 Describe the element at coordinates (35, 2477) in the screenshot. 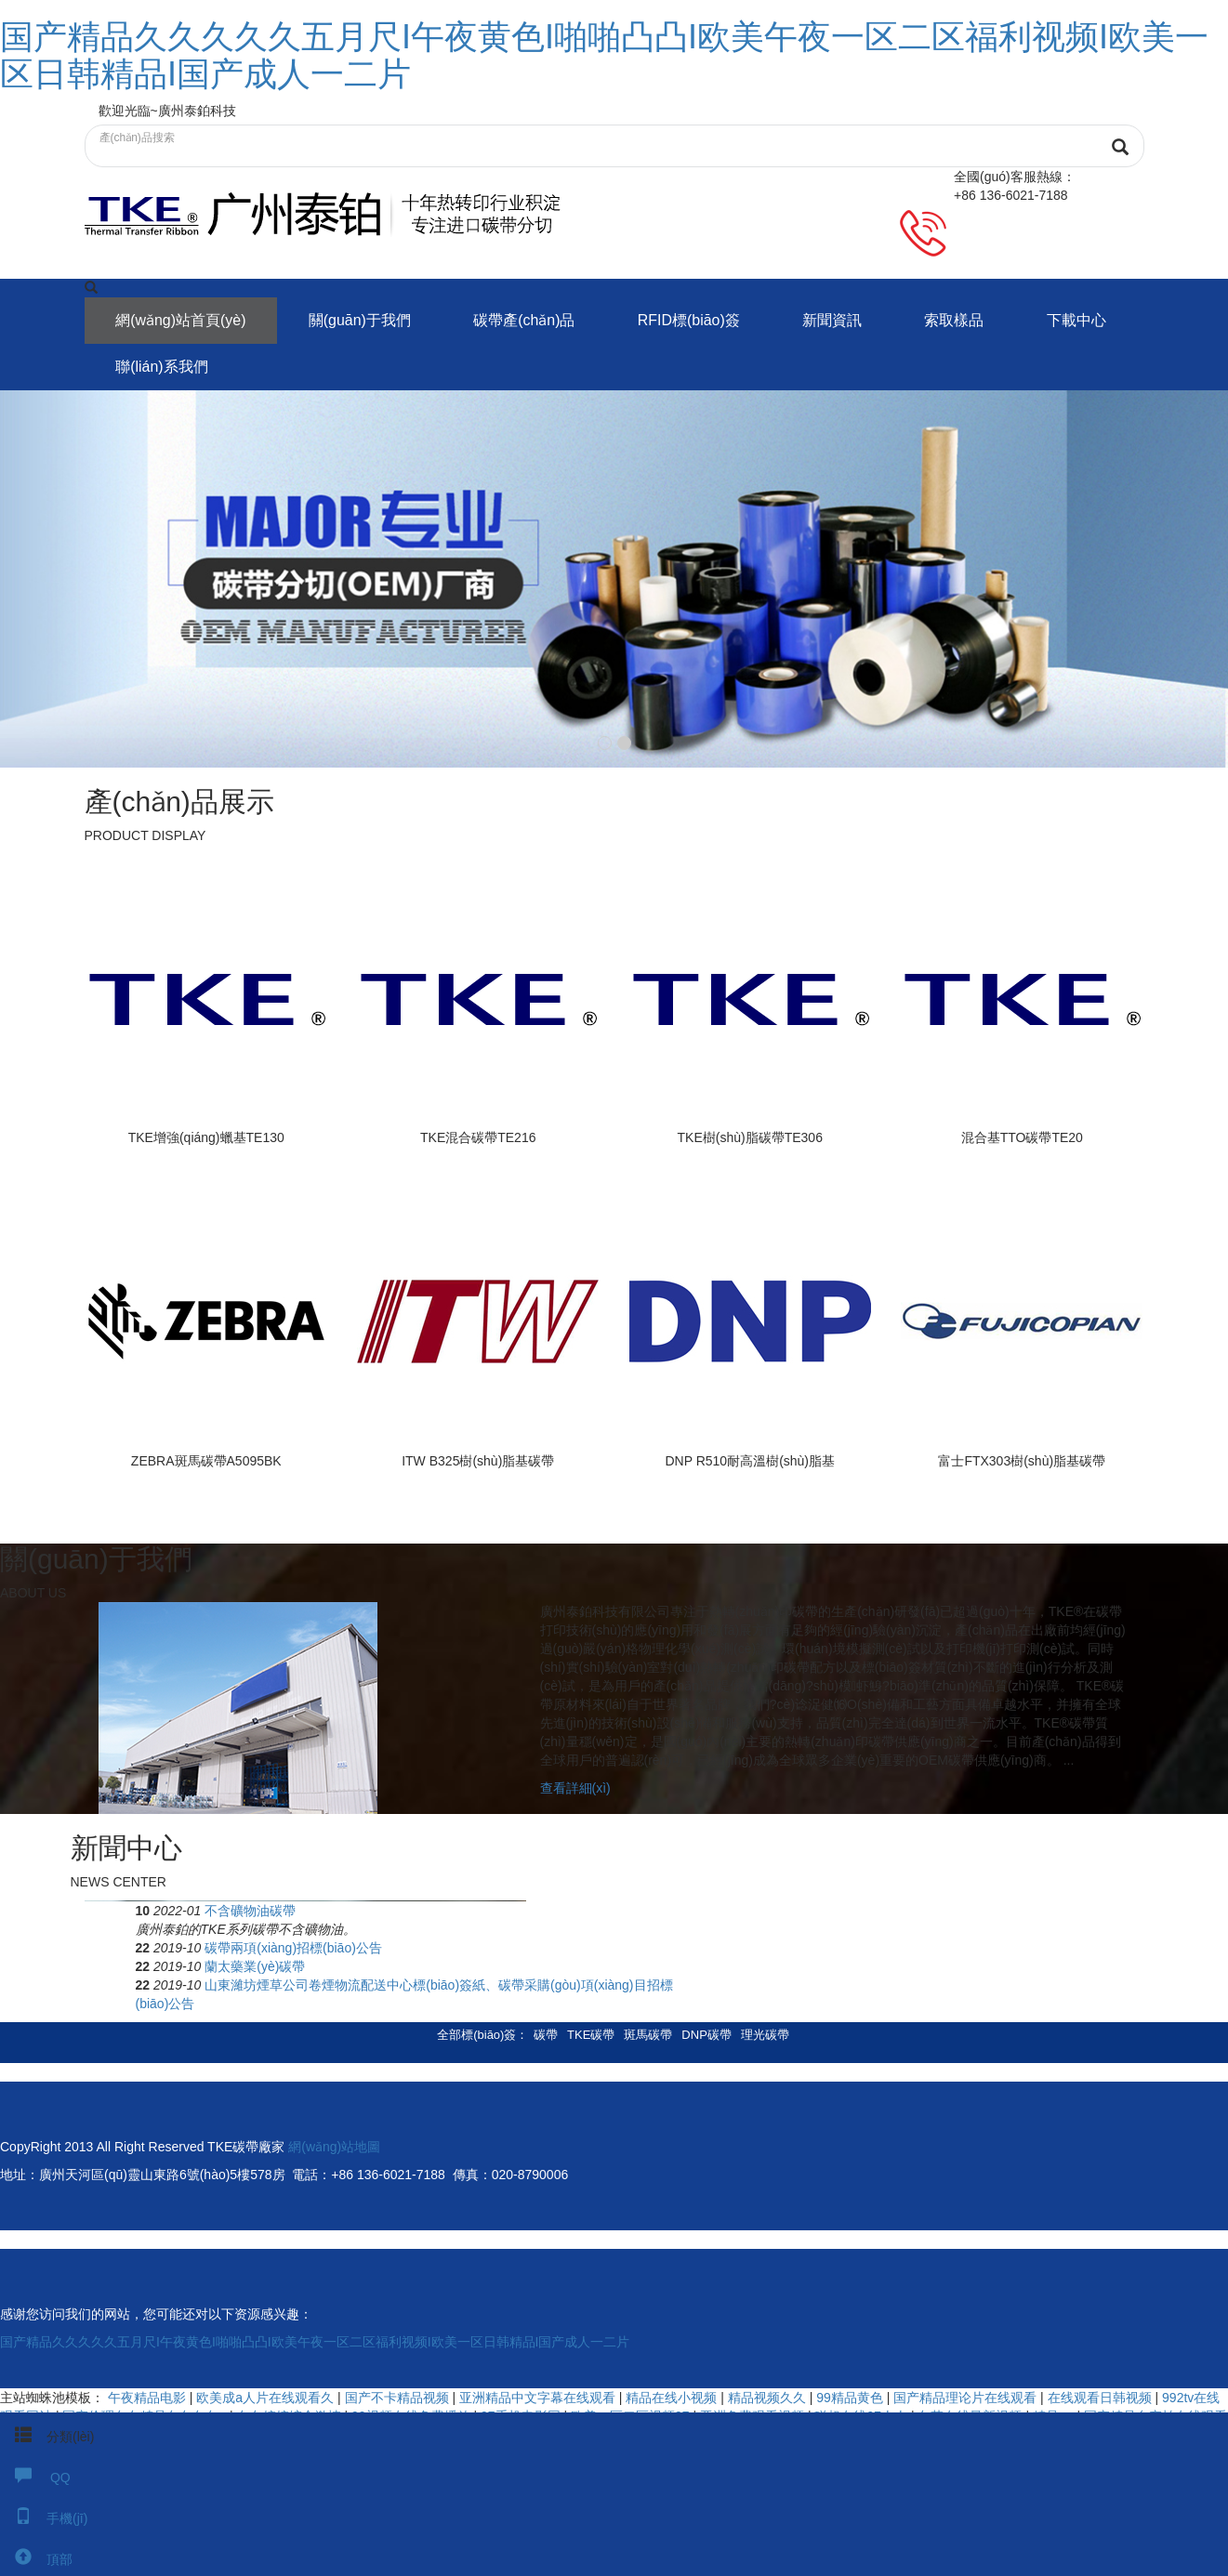

I see `QQ` at that location.